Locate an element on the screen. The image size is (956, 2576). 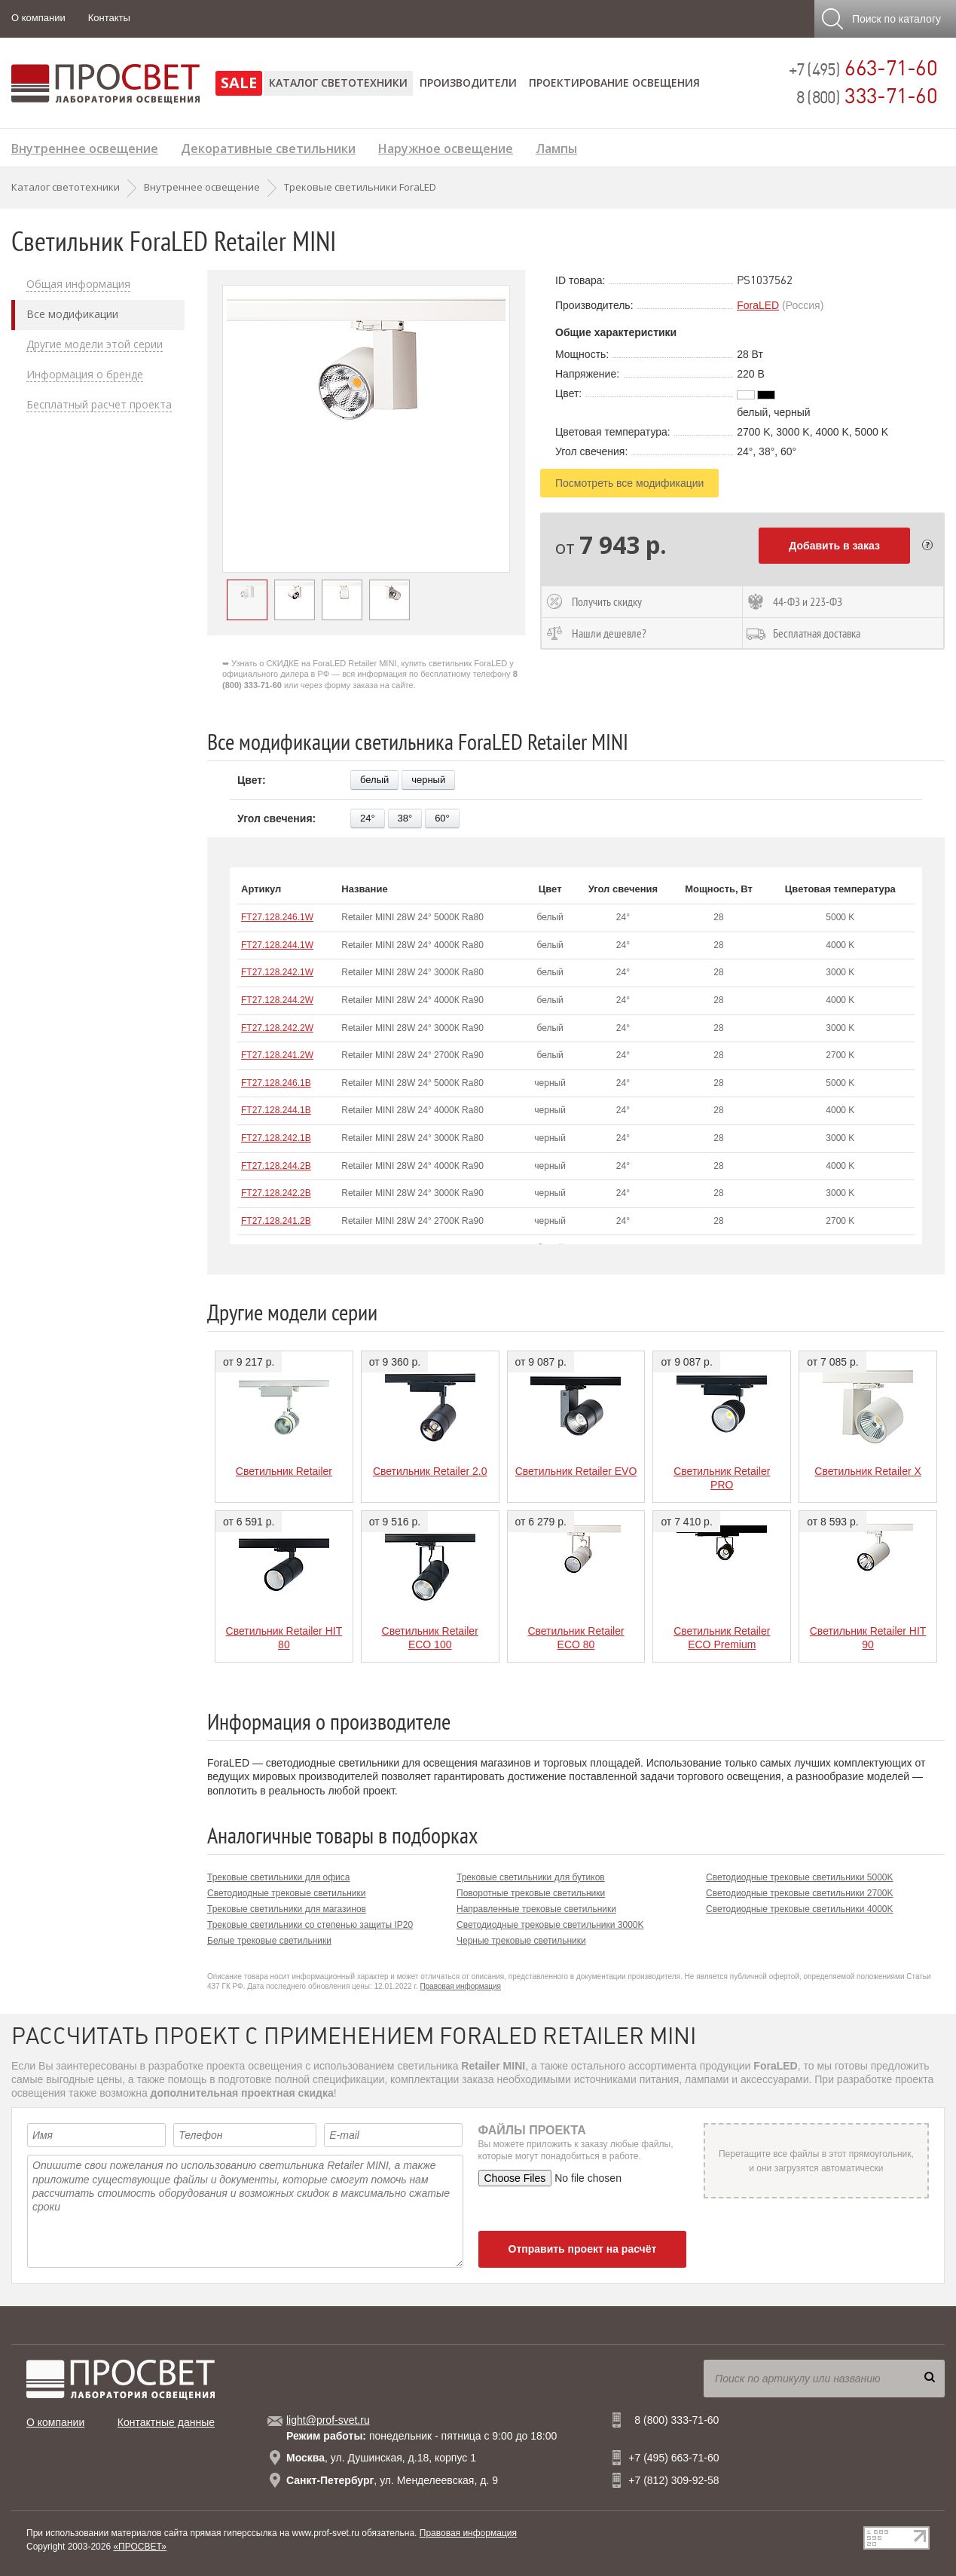
light@prof-svet.ru is located at coordinates (328, 2420).